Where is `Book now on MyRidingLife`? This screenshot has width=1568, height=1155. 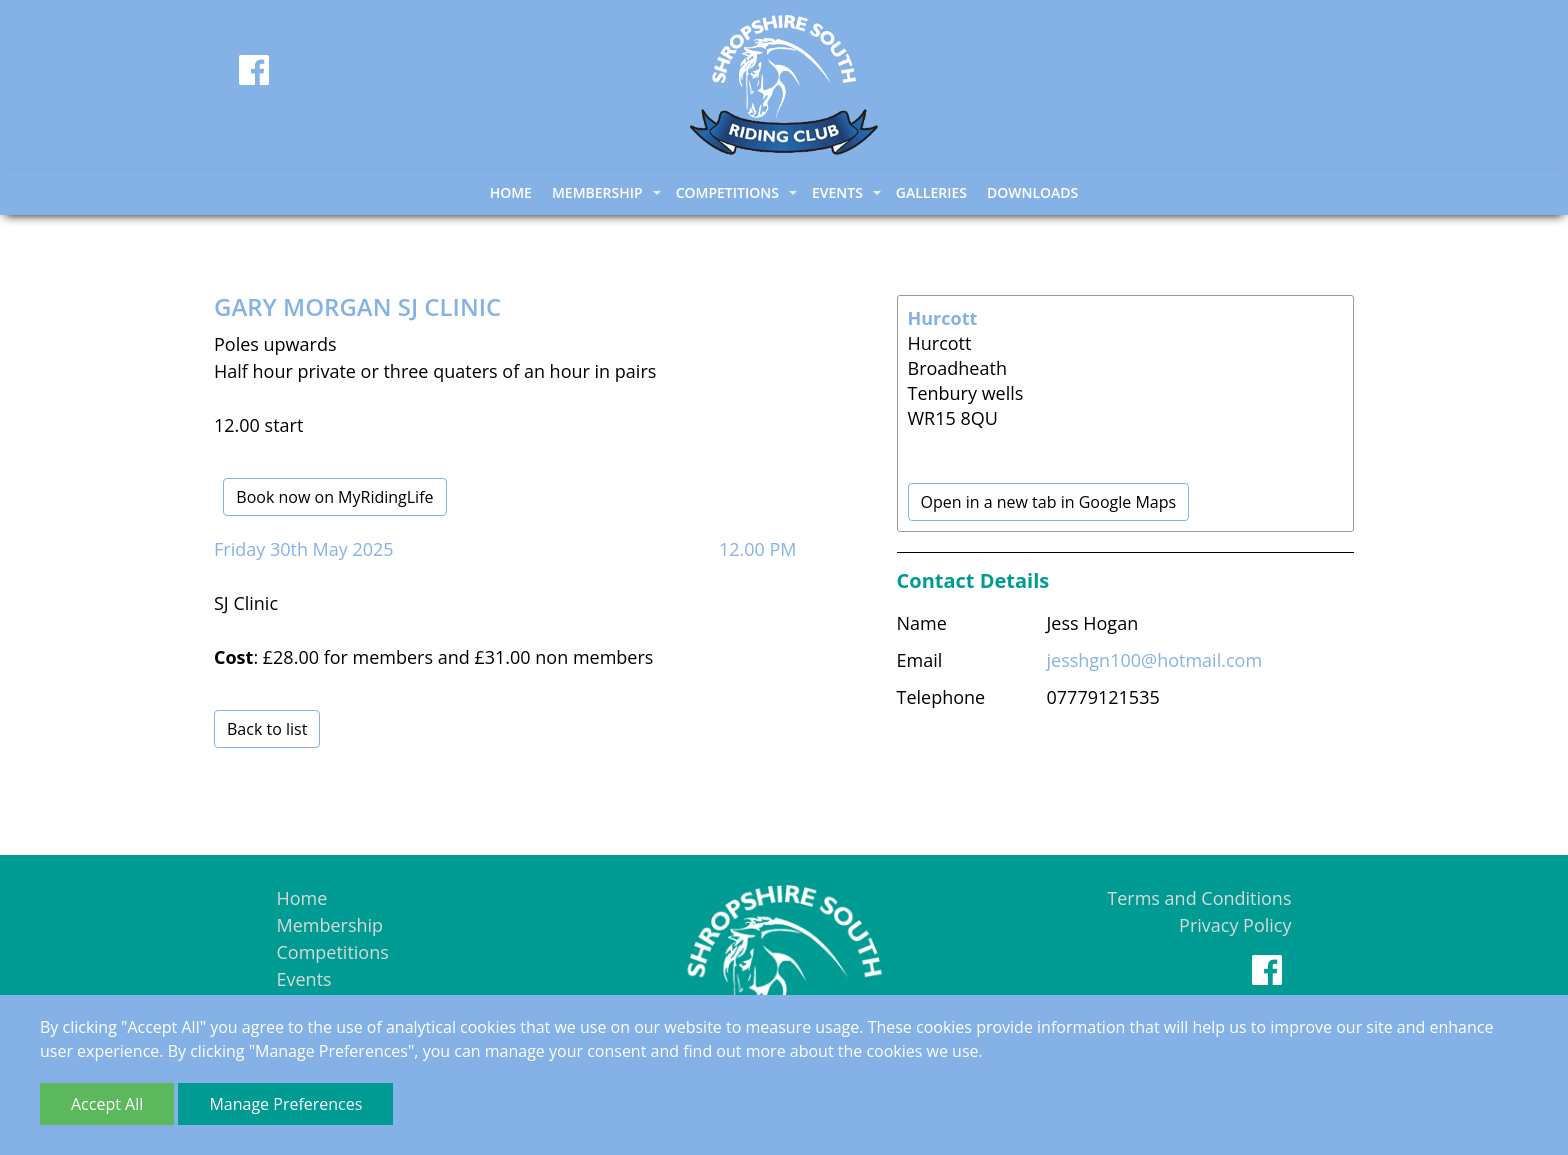
Book now on MyRidingLife is located at coordinates (334, 497).